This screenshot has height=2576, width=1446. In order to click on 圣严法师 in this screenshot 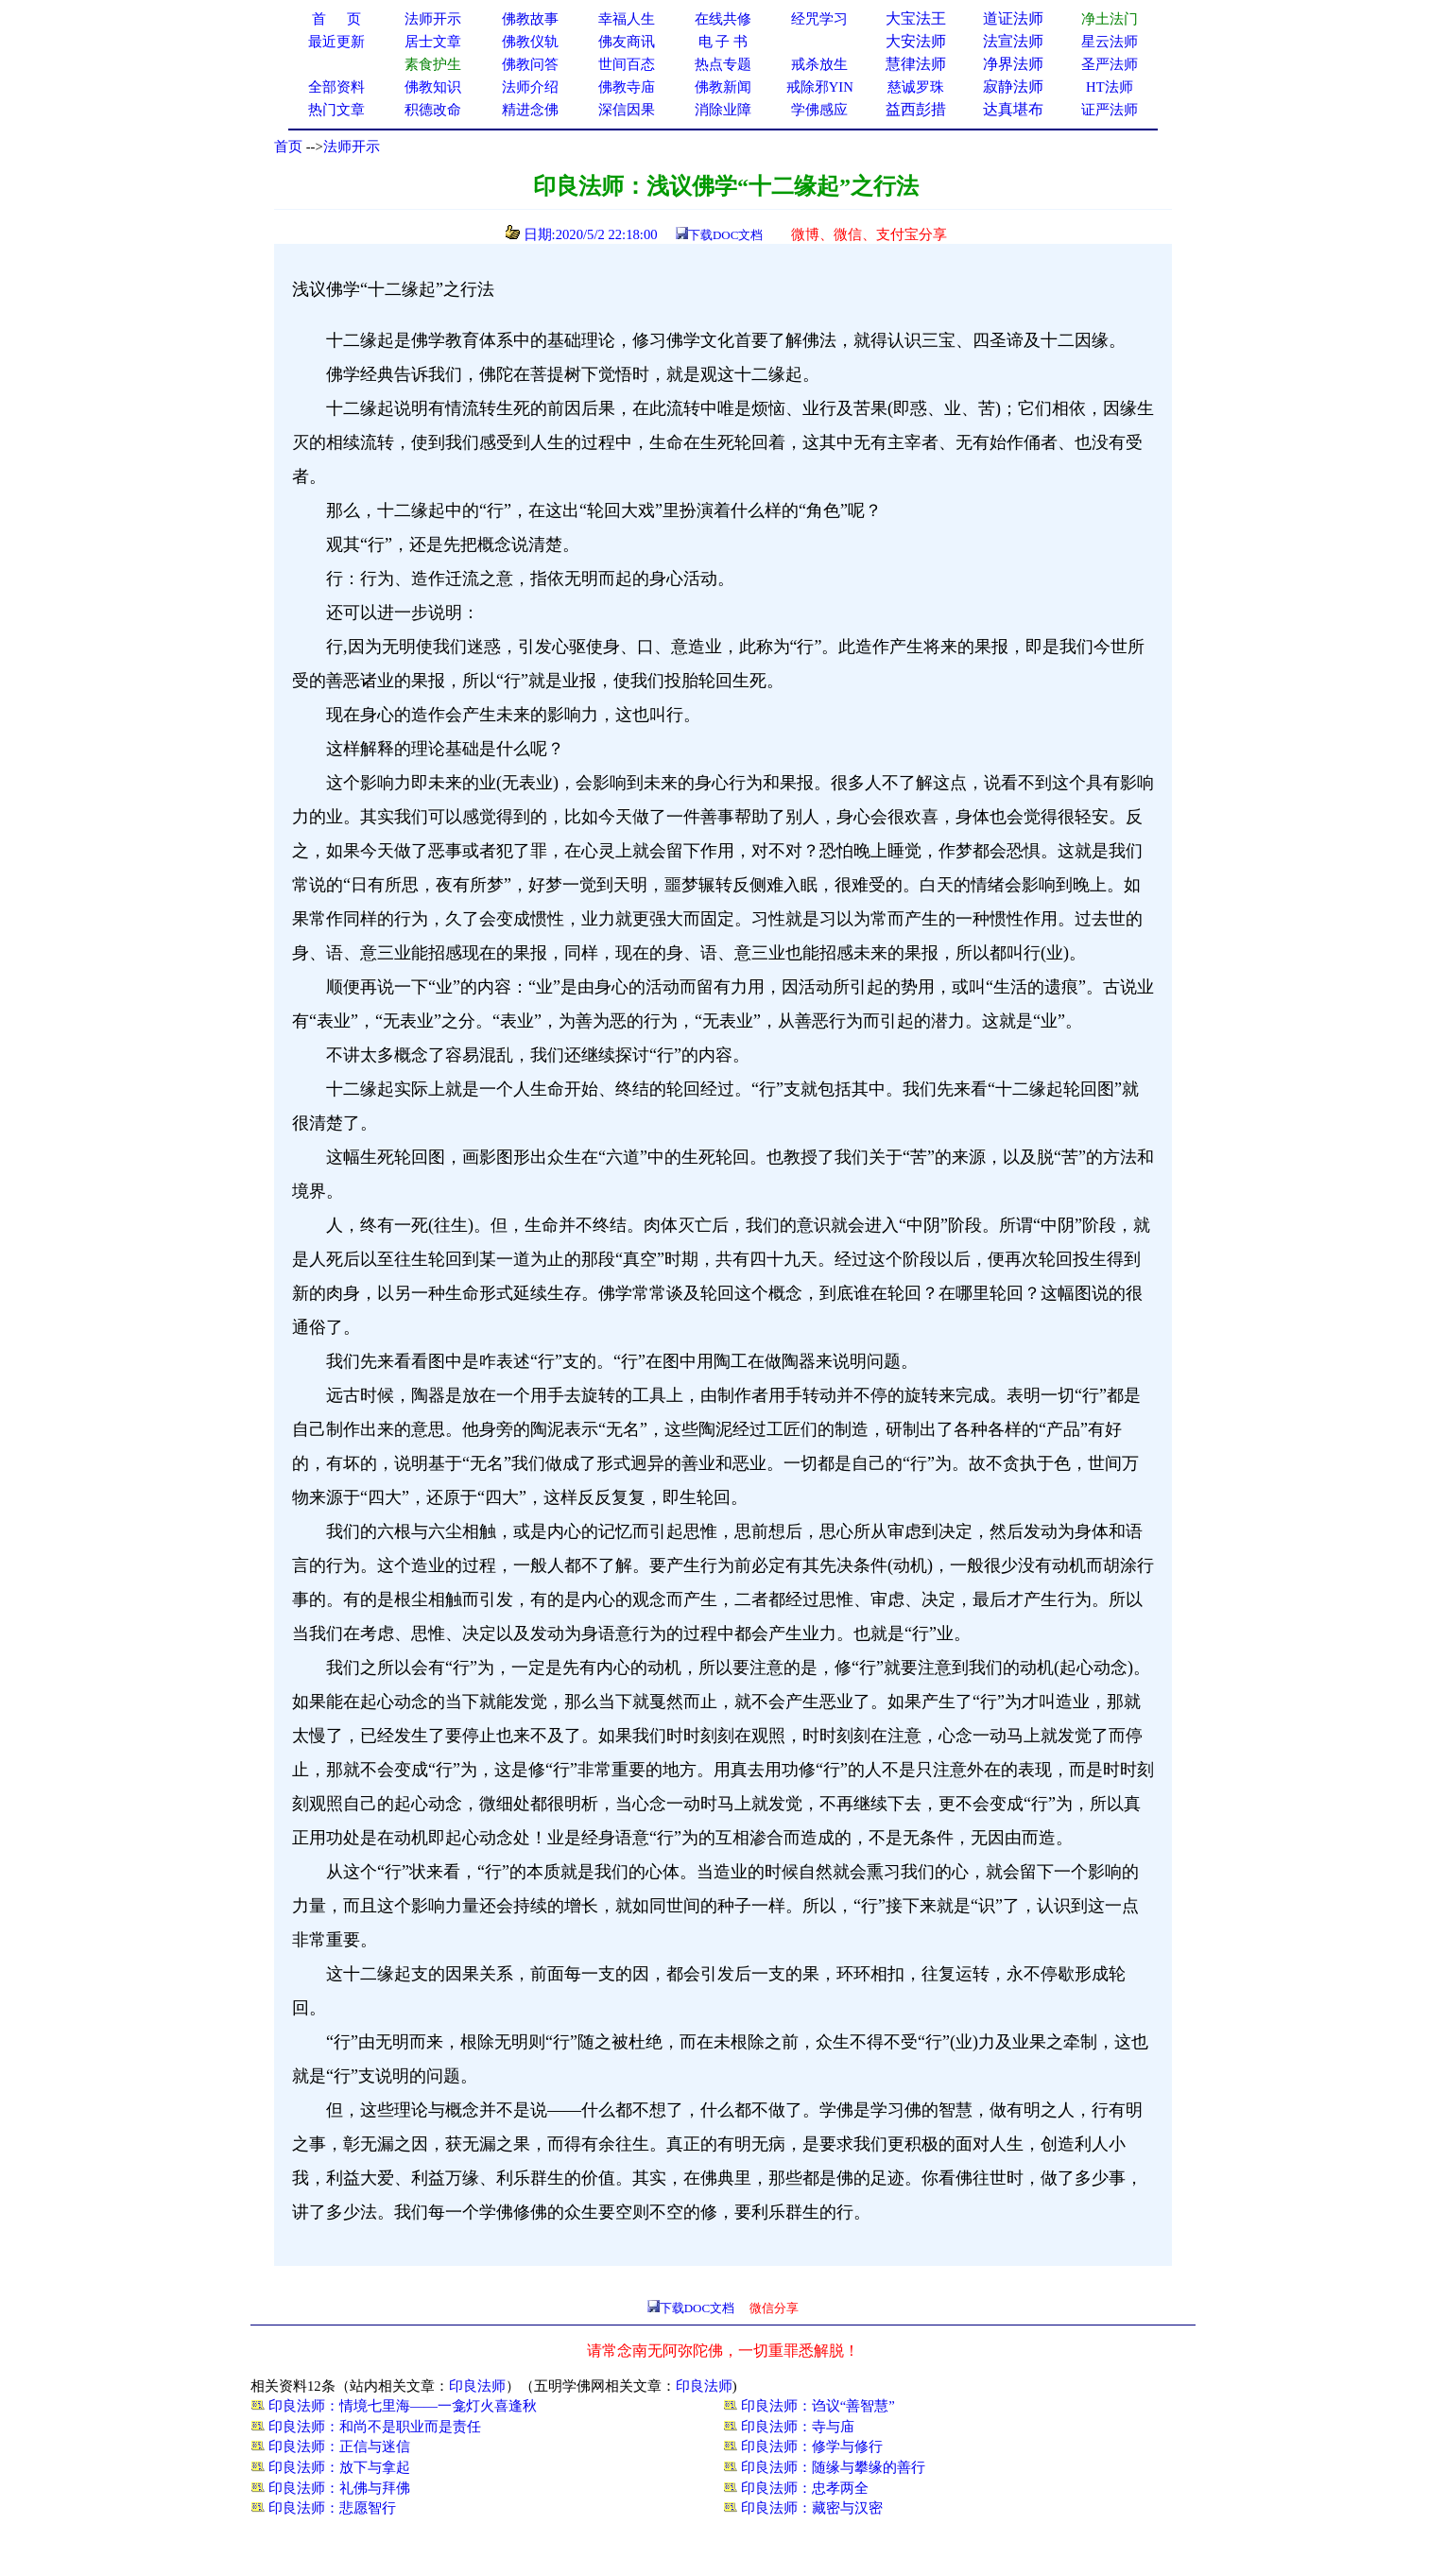, I will do `click(1109, 64)`.